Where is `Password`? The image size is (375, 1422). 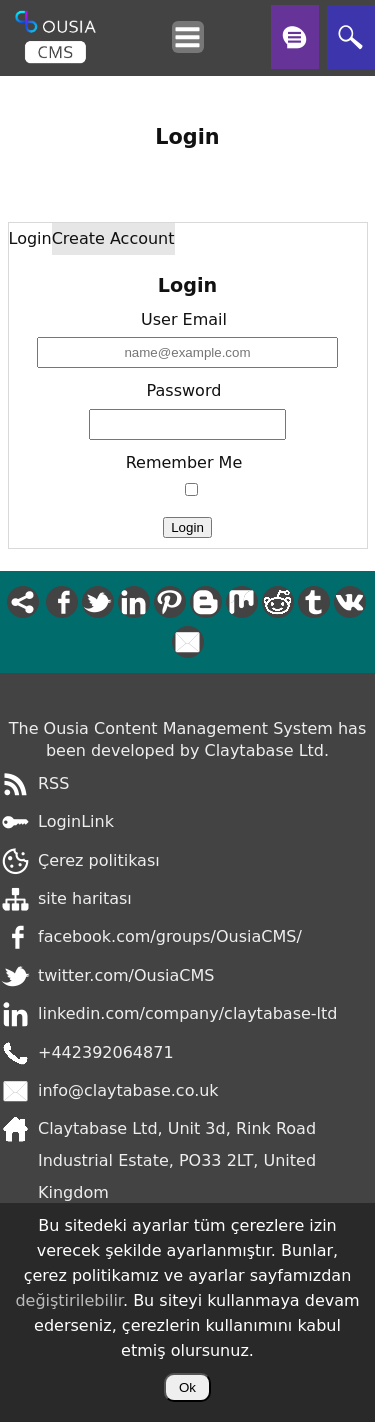
Password is located at coordinates (184, 390).